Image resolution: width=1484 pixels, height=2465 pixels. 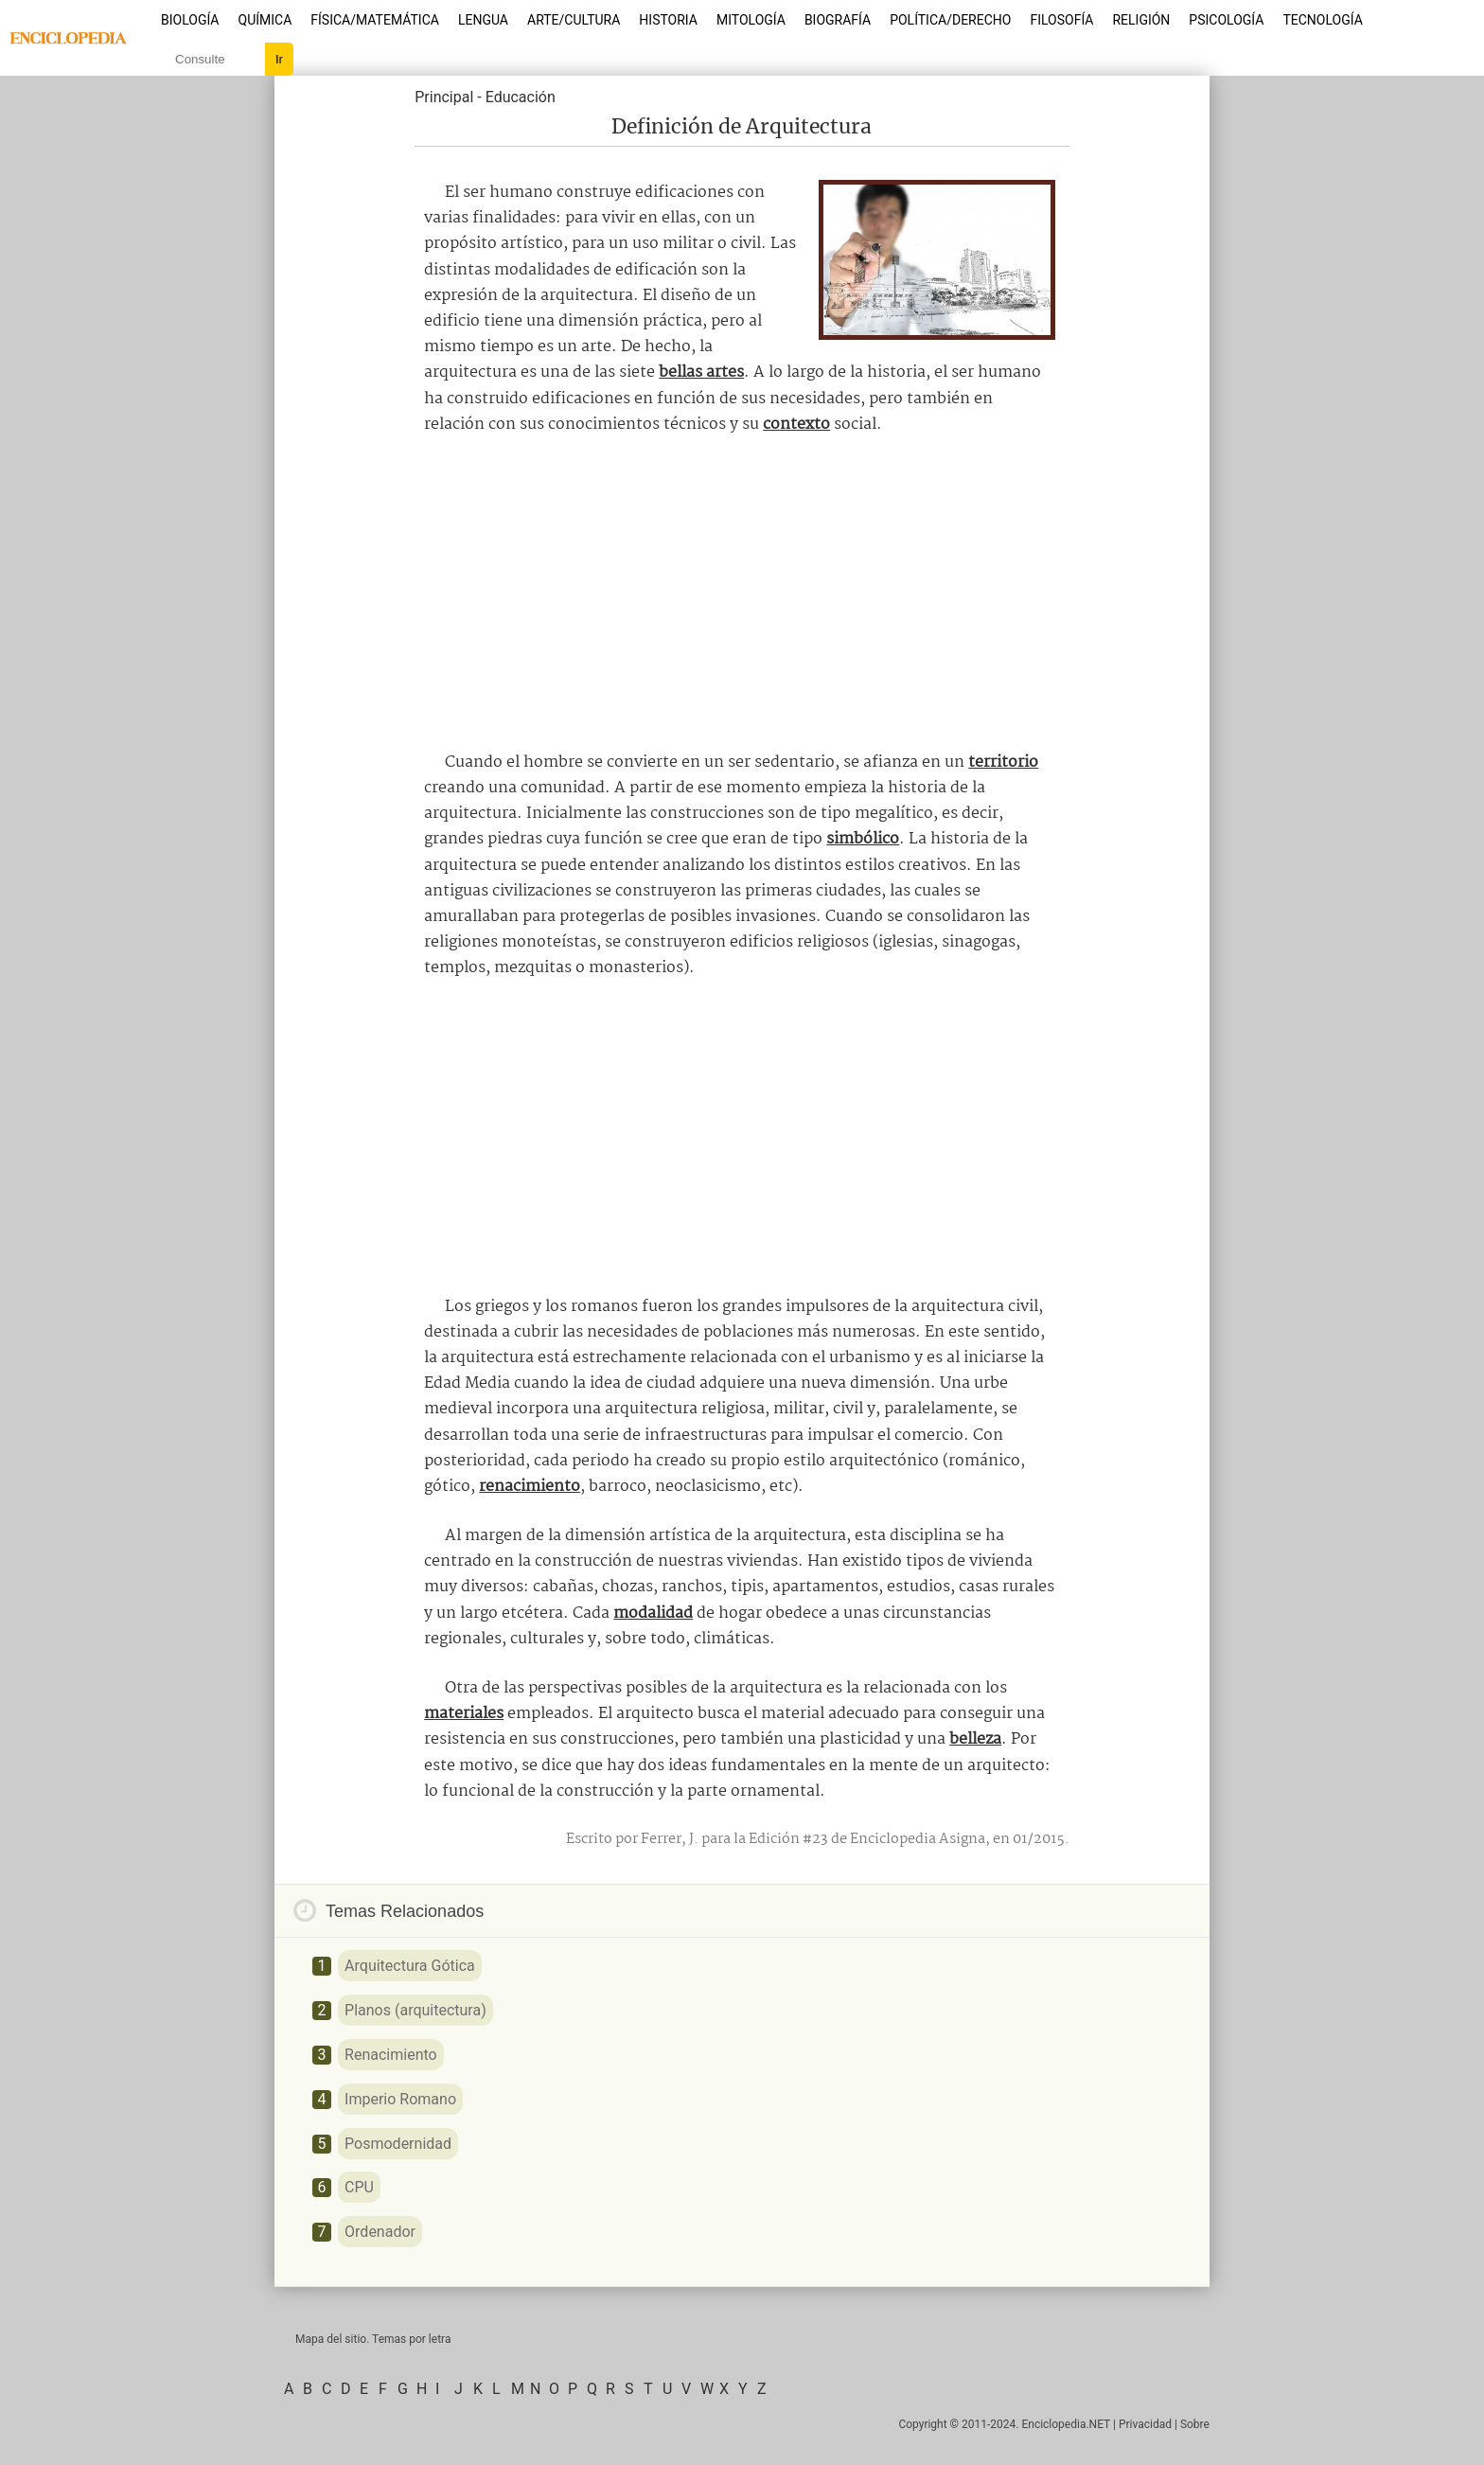 I want to click on Educación, so click(x=521, y=97).